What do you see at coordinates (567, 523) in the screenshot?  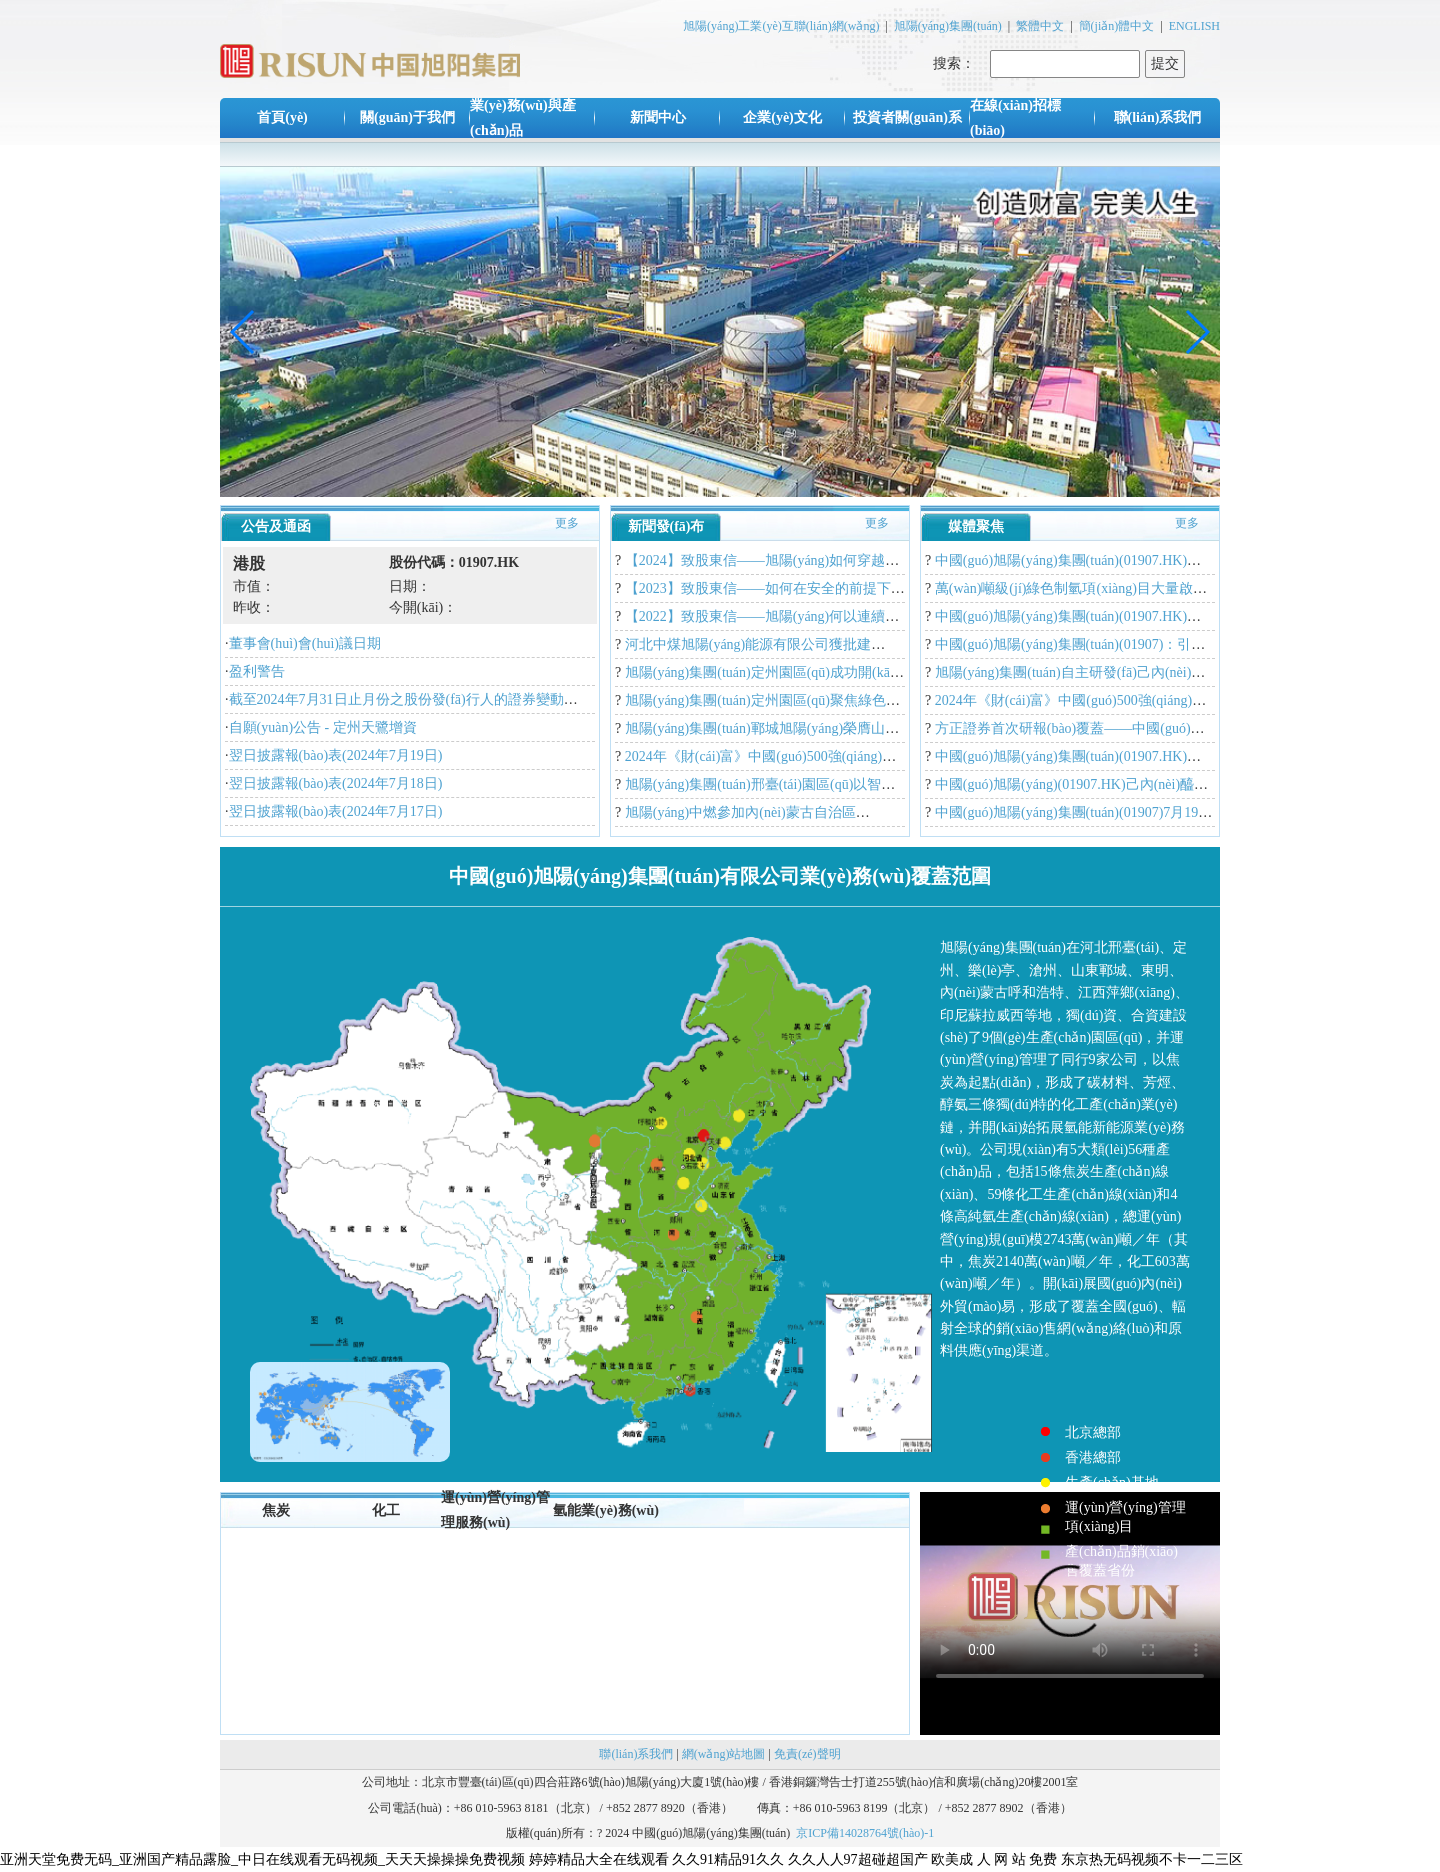 I see `更多` at bounding box center [567, 523].